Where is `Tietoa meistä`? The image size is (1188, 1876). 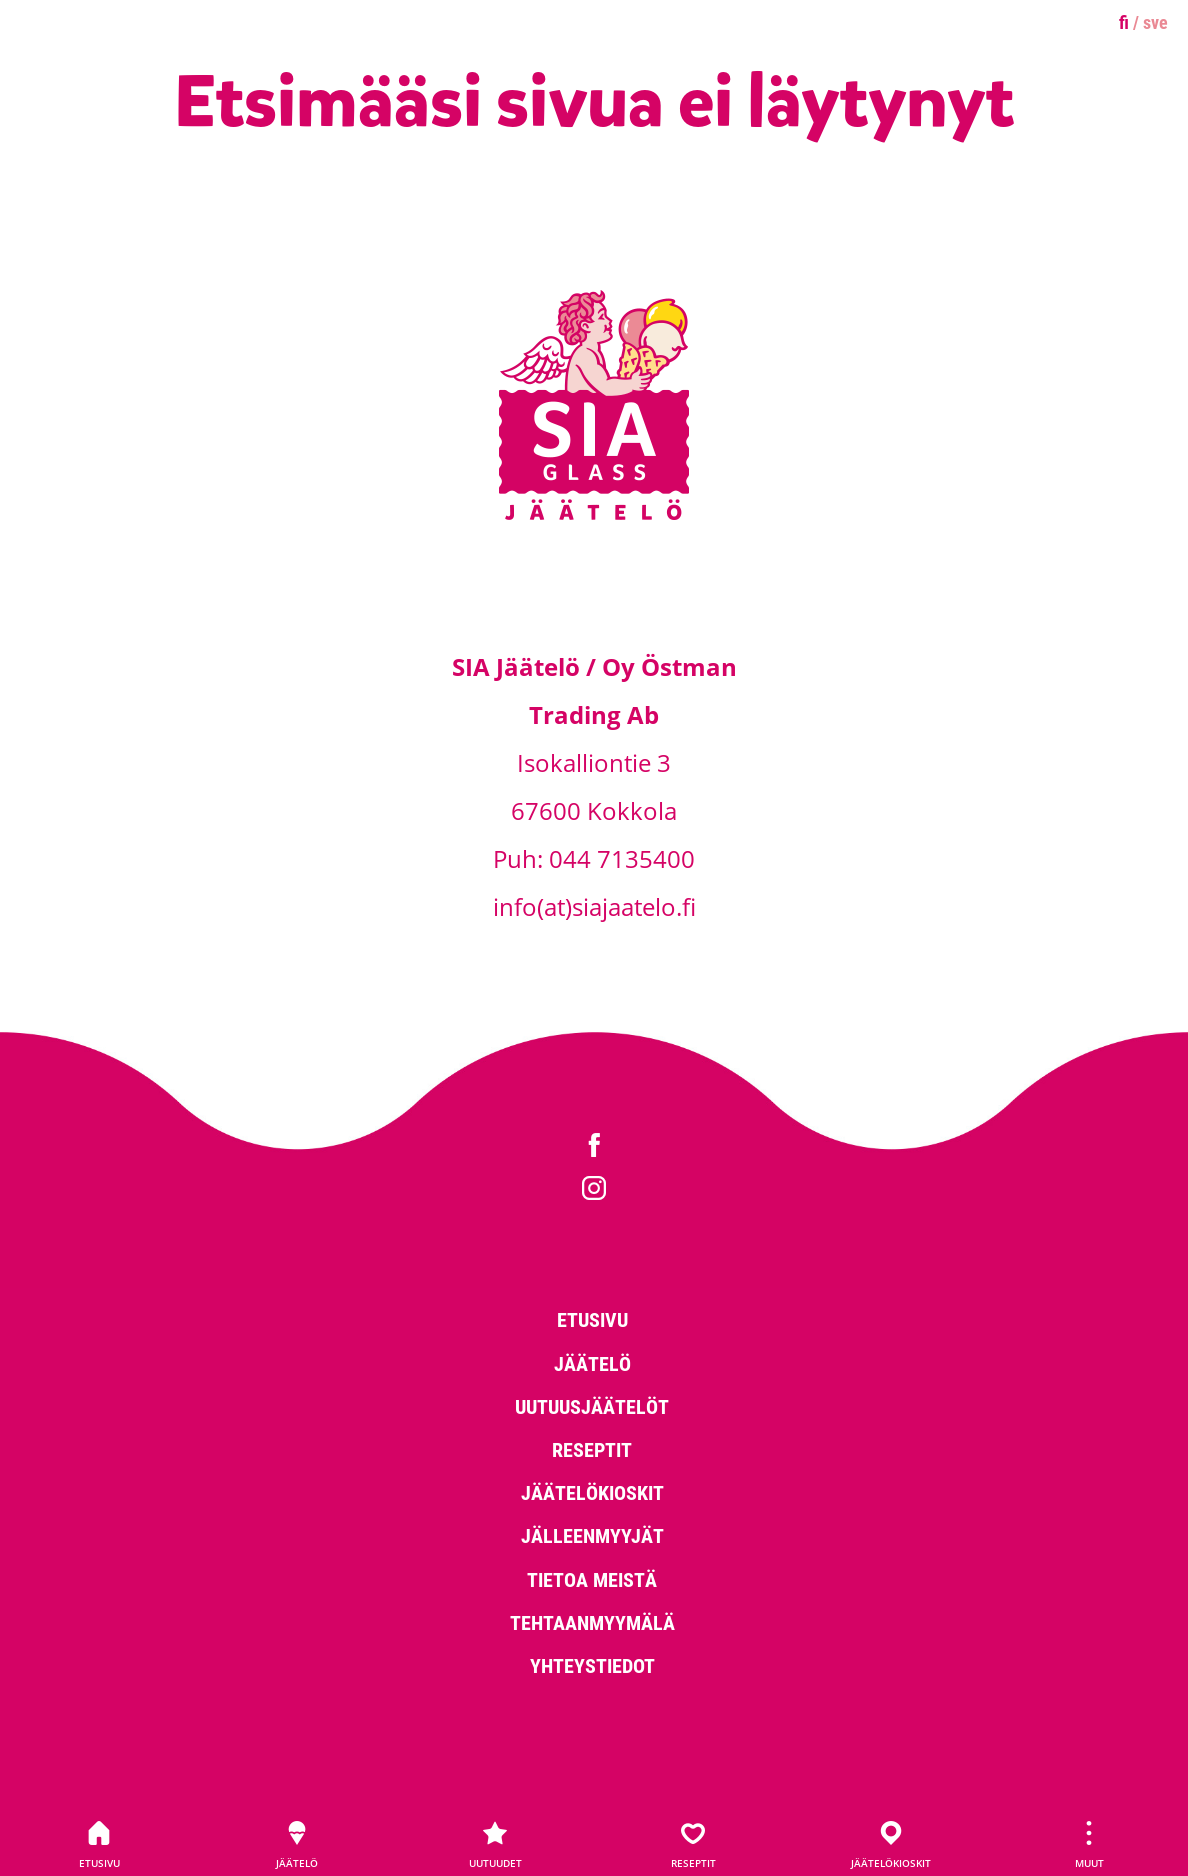 Tietoa meistä is located at coordinates (592, 1579).